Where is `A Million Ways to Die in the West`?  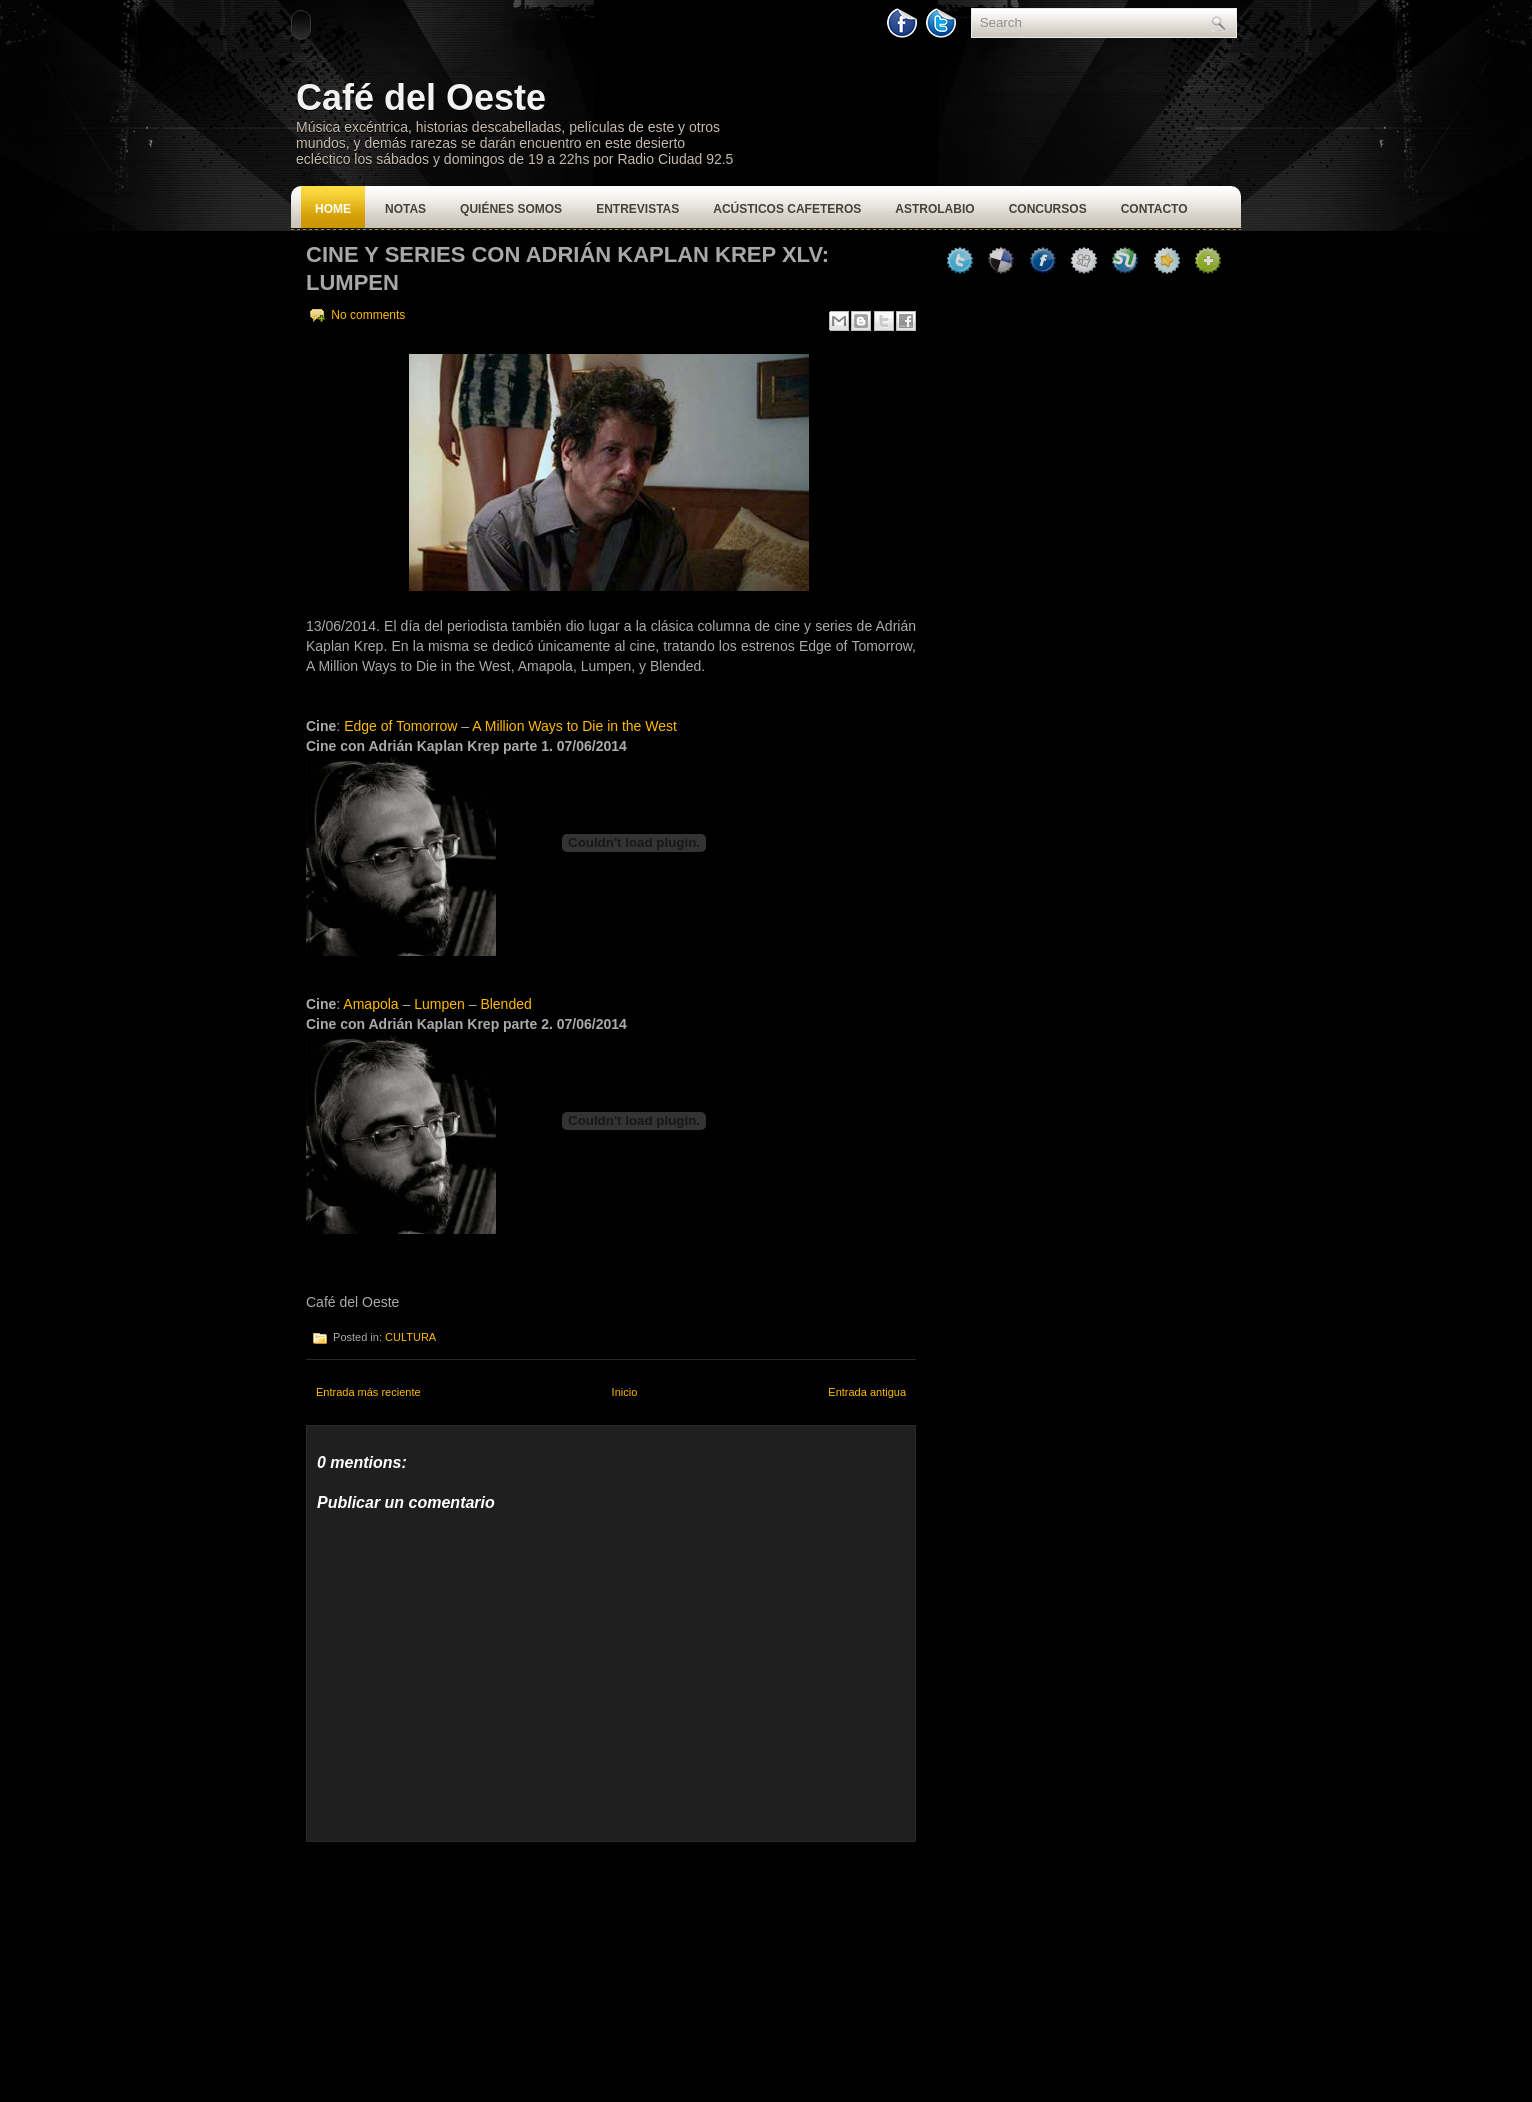
A Million Ways to Die in the West is located at coordinates (574, 726).